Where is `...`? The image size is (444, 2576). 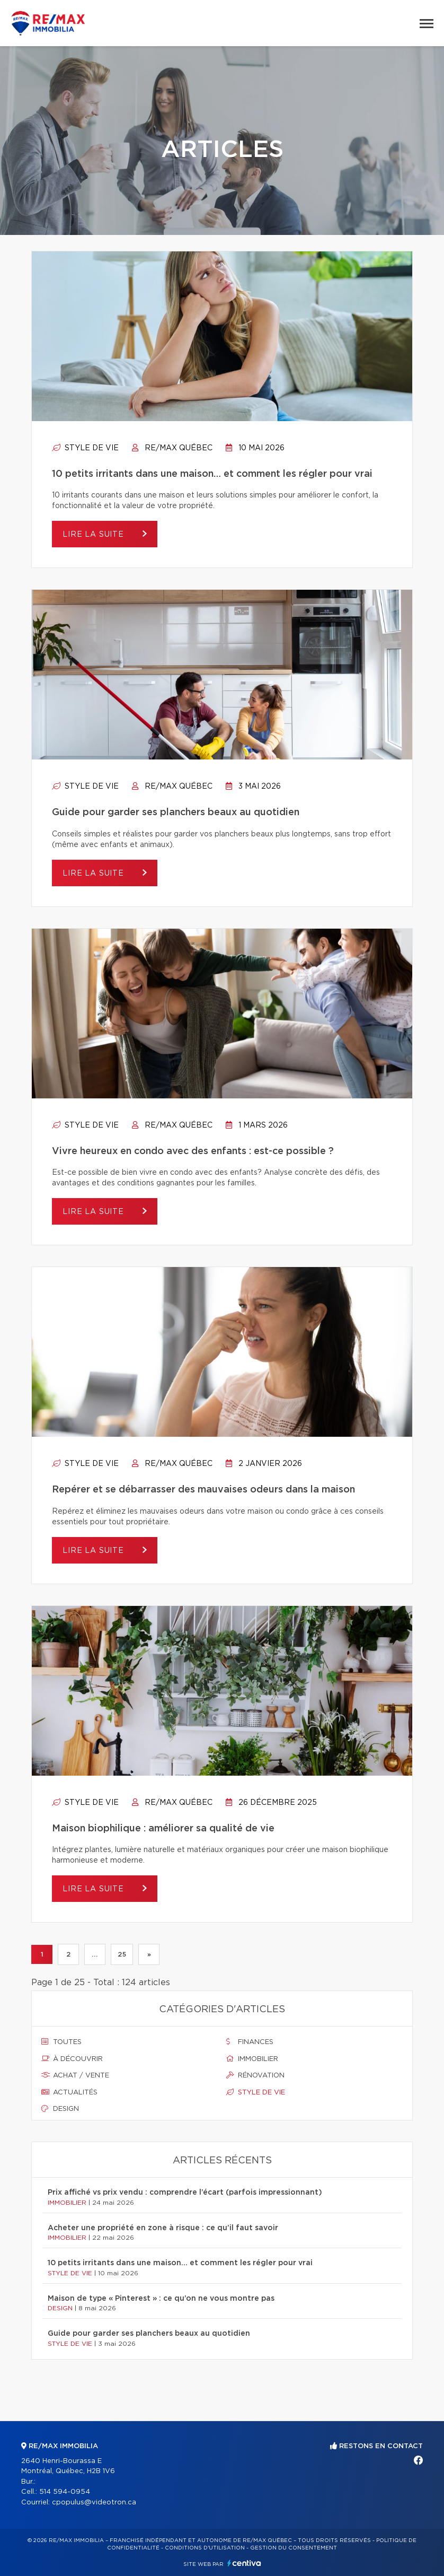
... is located at coordinates (94, 1954).